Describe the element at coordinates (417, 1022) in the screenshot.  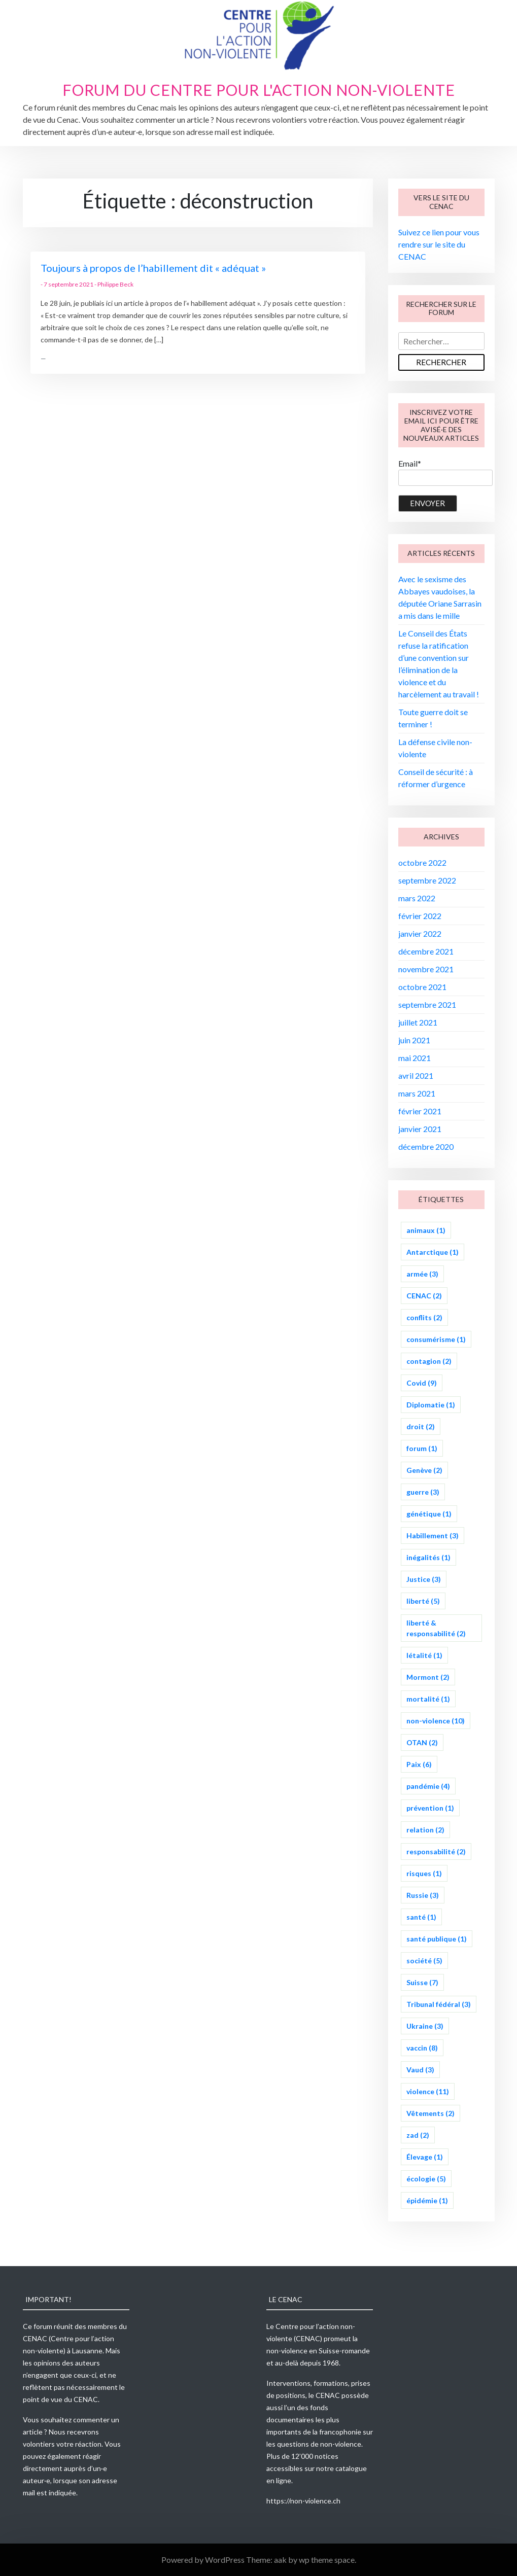
I see `juillet 2021` at that location.